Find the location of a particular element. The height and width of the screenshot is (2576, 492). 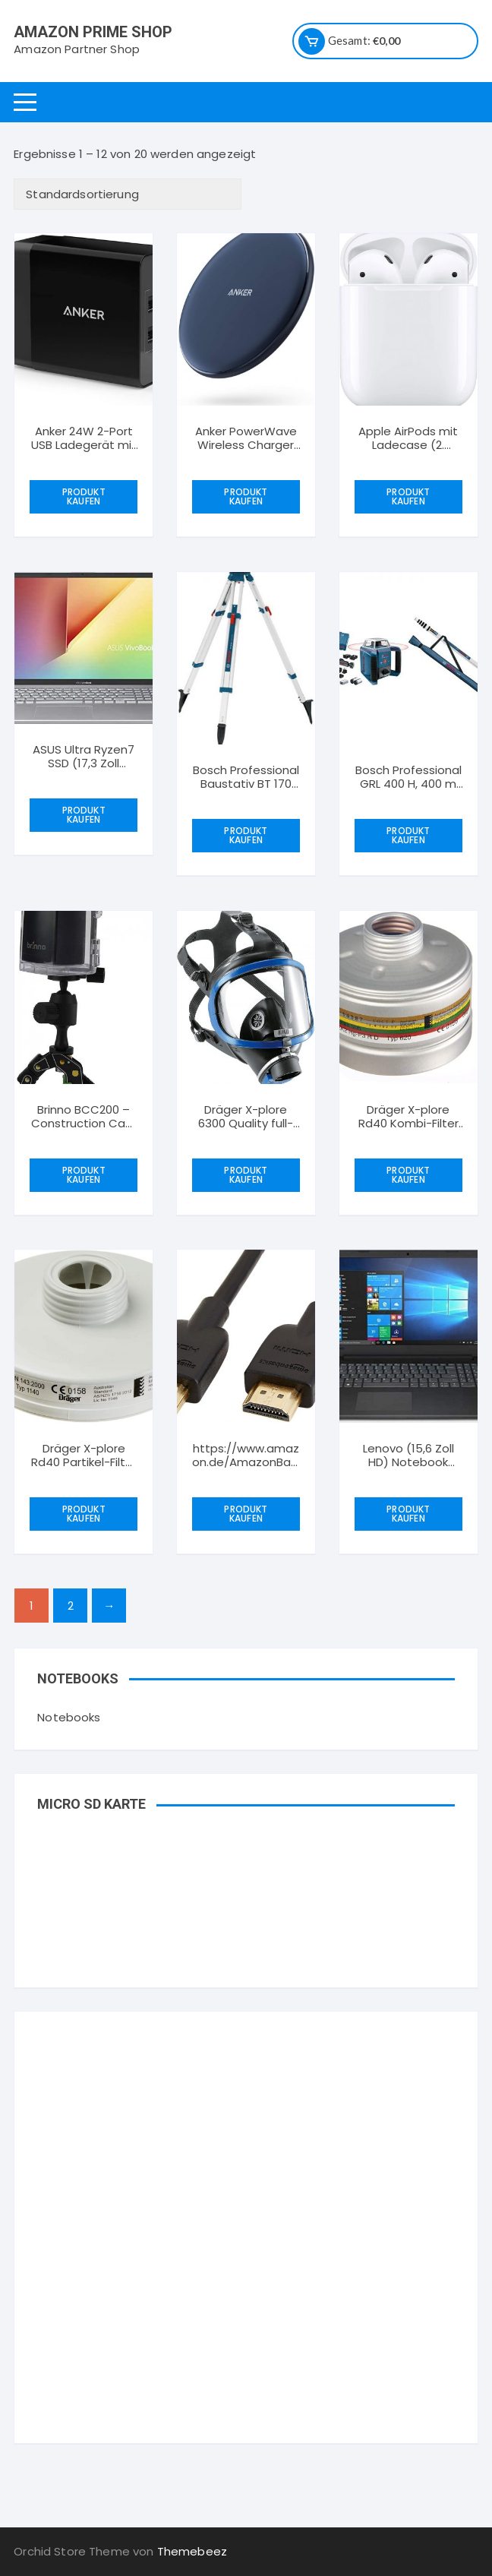

Produkt kaufen [„Brinno BCC200 - Construction Cam Bundle with TLC200Pro and high end clamp“ kaufen] is located at coordinates (84, 1175).